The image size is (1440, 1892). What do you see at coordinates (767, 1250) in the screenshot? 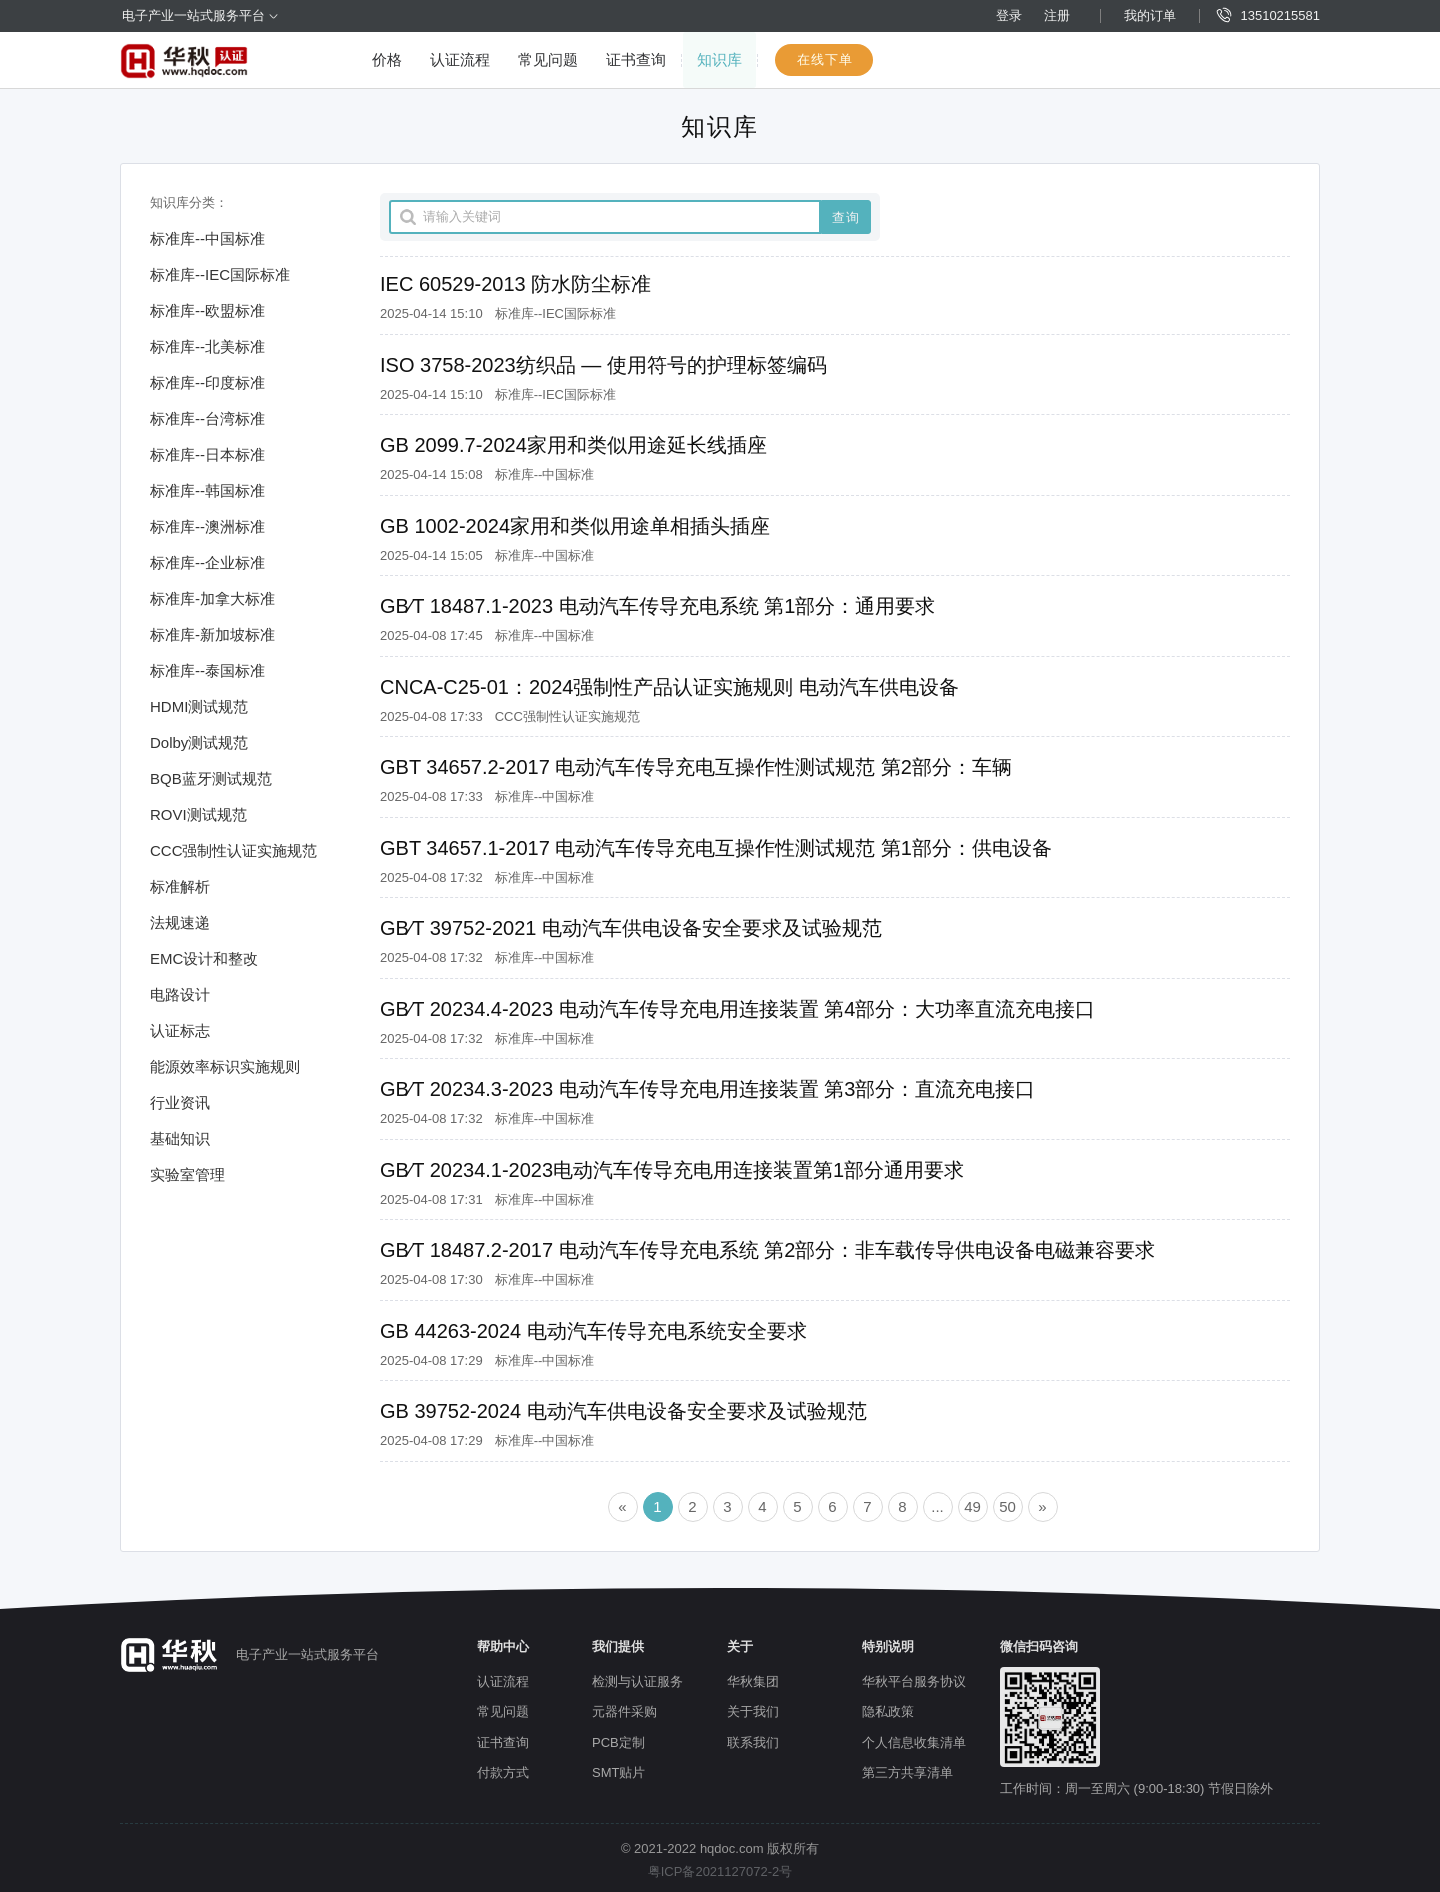
I see `GB∕T 18487.2-2017 电动汽车传导充电系统 第2部分：非车载传导供电设备电磁兼容要求` at bounding box center [767, 1250].